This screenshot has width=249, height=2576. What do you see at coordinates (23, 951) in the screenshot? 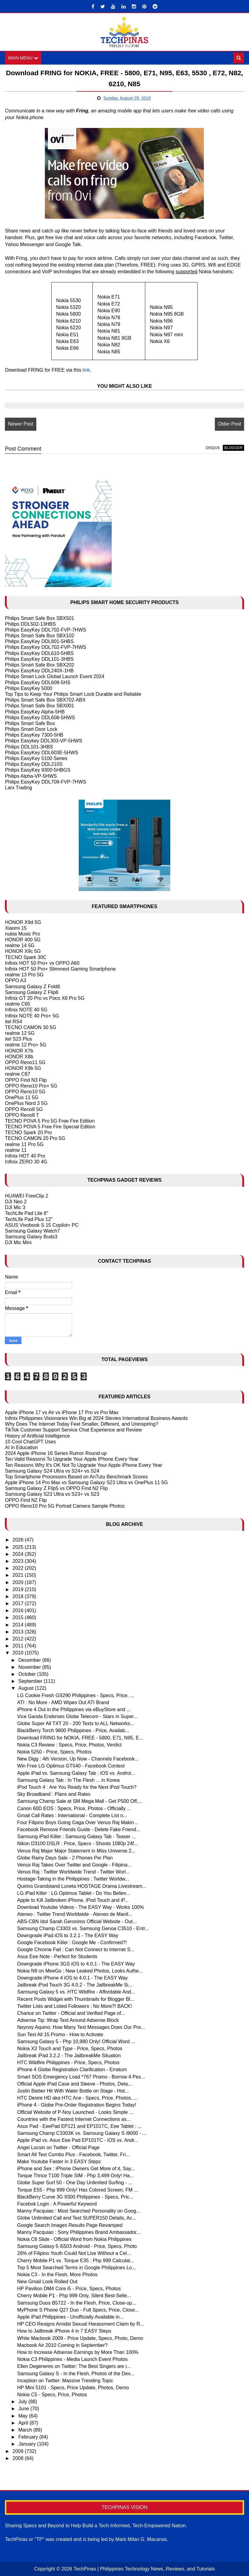
I see `HONOR X9c 5G` at bounding box center [23, 951].